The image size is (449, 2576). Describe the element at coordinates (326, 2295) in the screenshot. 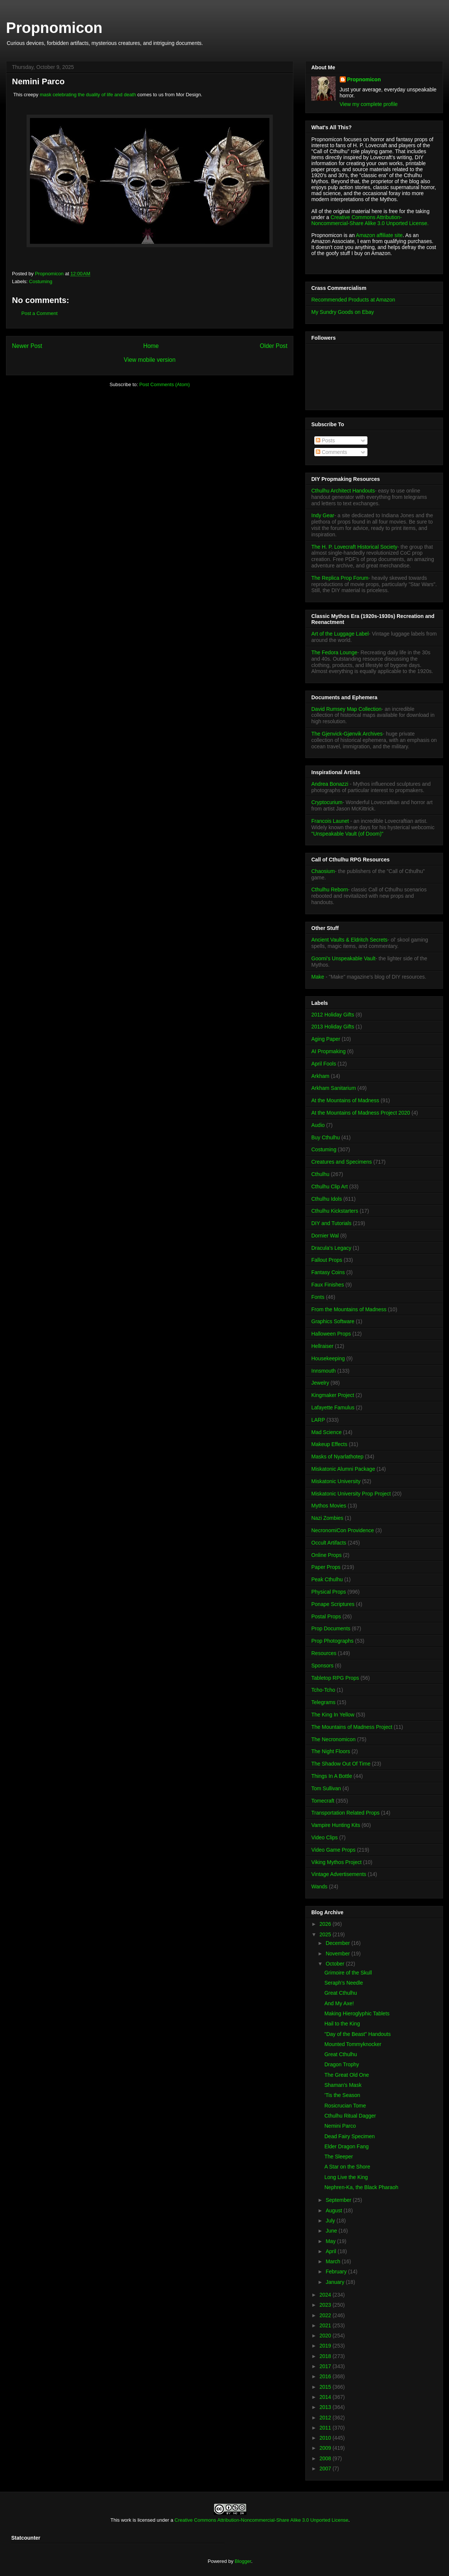

I see `2024` at that location.